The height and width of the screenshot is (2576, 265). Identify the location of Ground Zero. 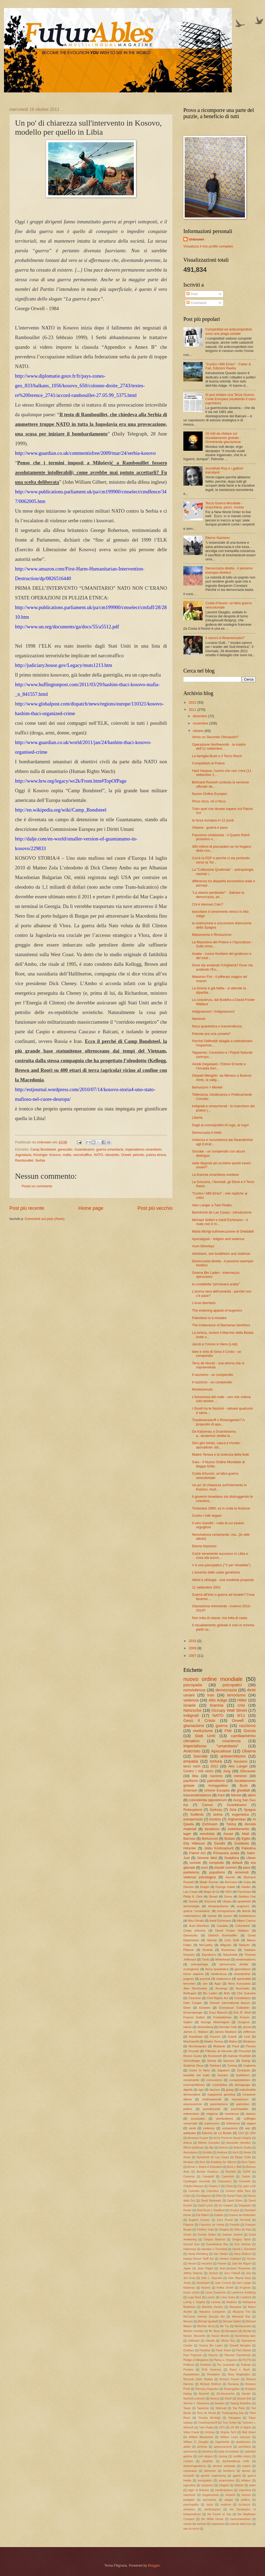
(191, 2244).